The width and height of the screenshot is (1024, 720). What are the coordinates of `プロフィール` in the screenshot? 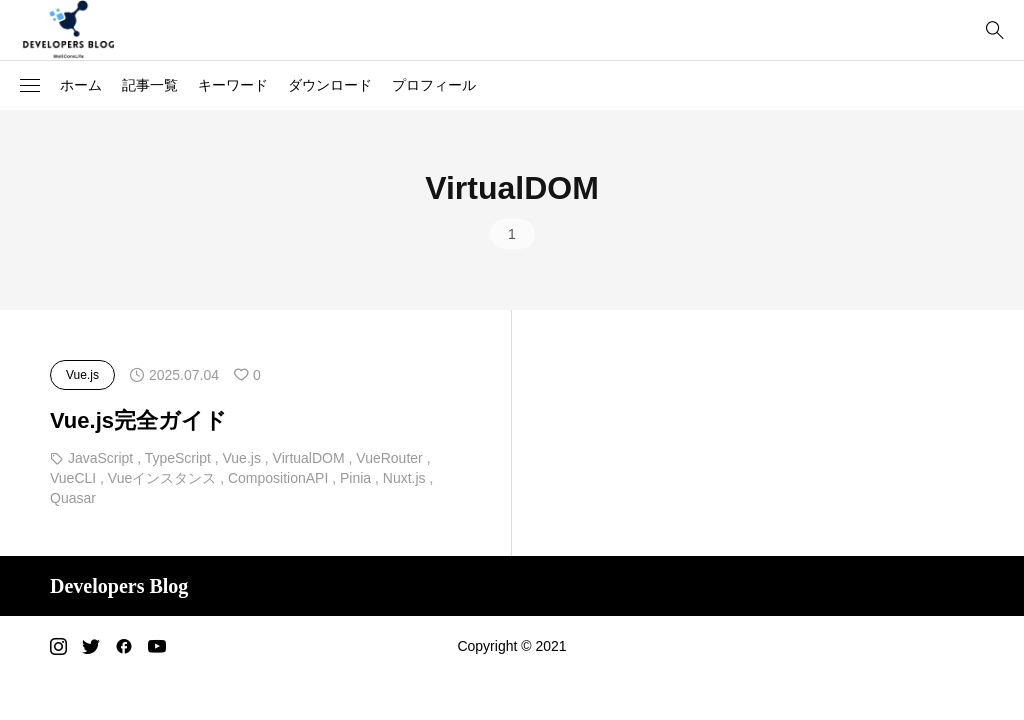 It's located at (434, 85).